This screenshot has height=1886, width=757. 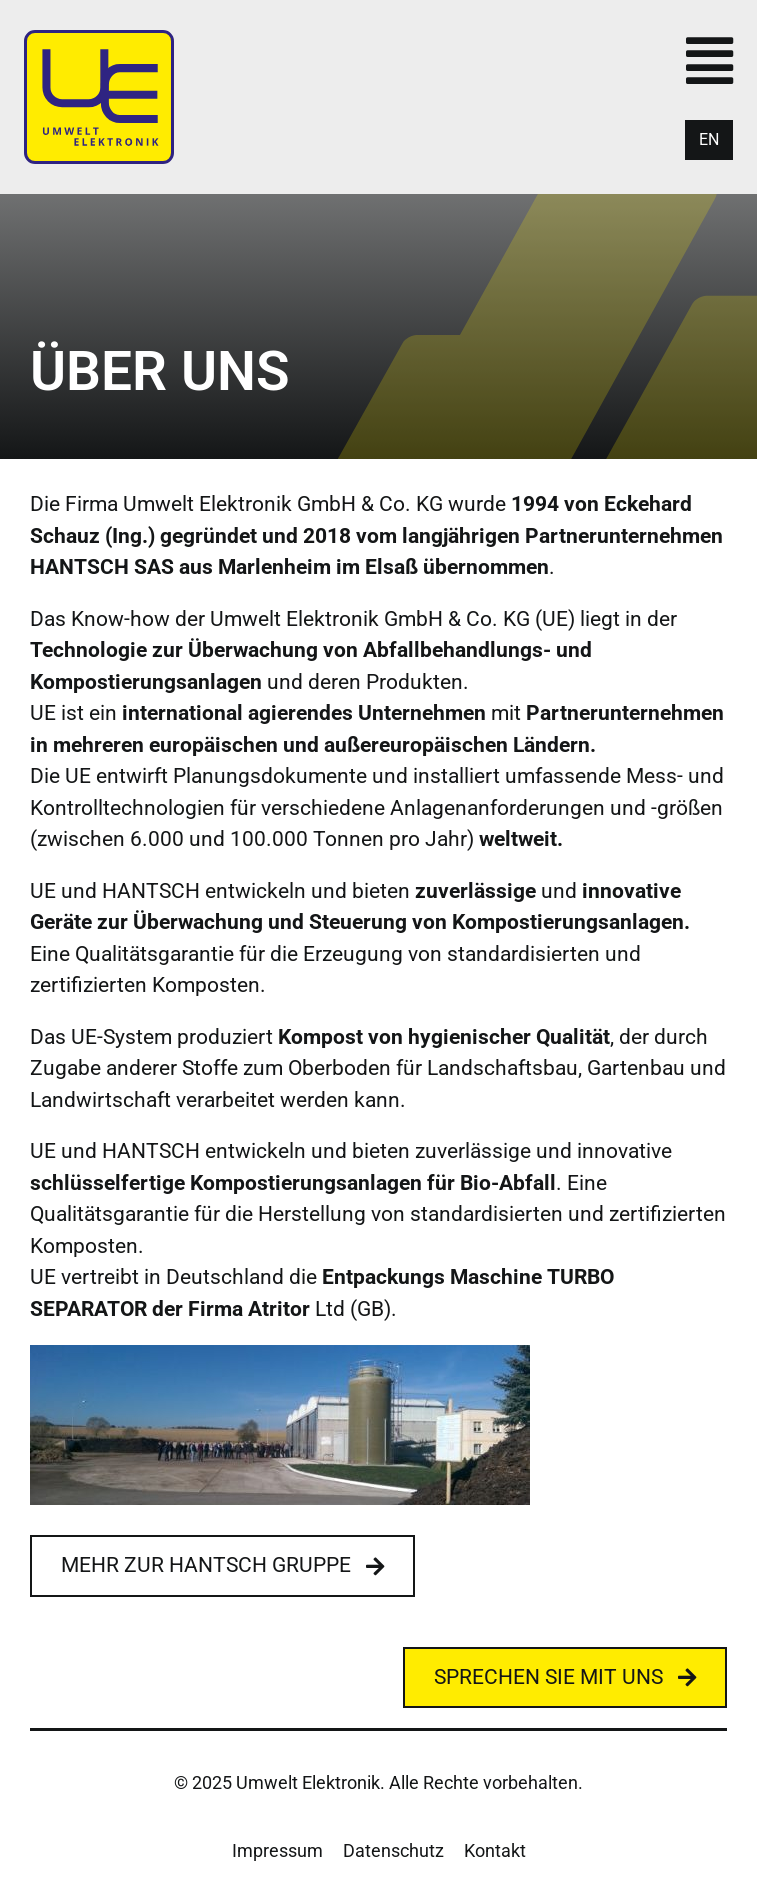 I want to click on [Link to #awb-open-oc__428], so click(x=709, y=61).